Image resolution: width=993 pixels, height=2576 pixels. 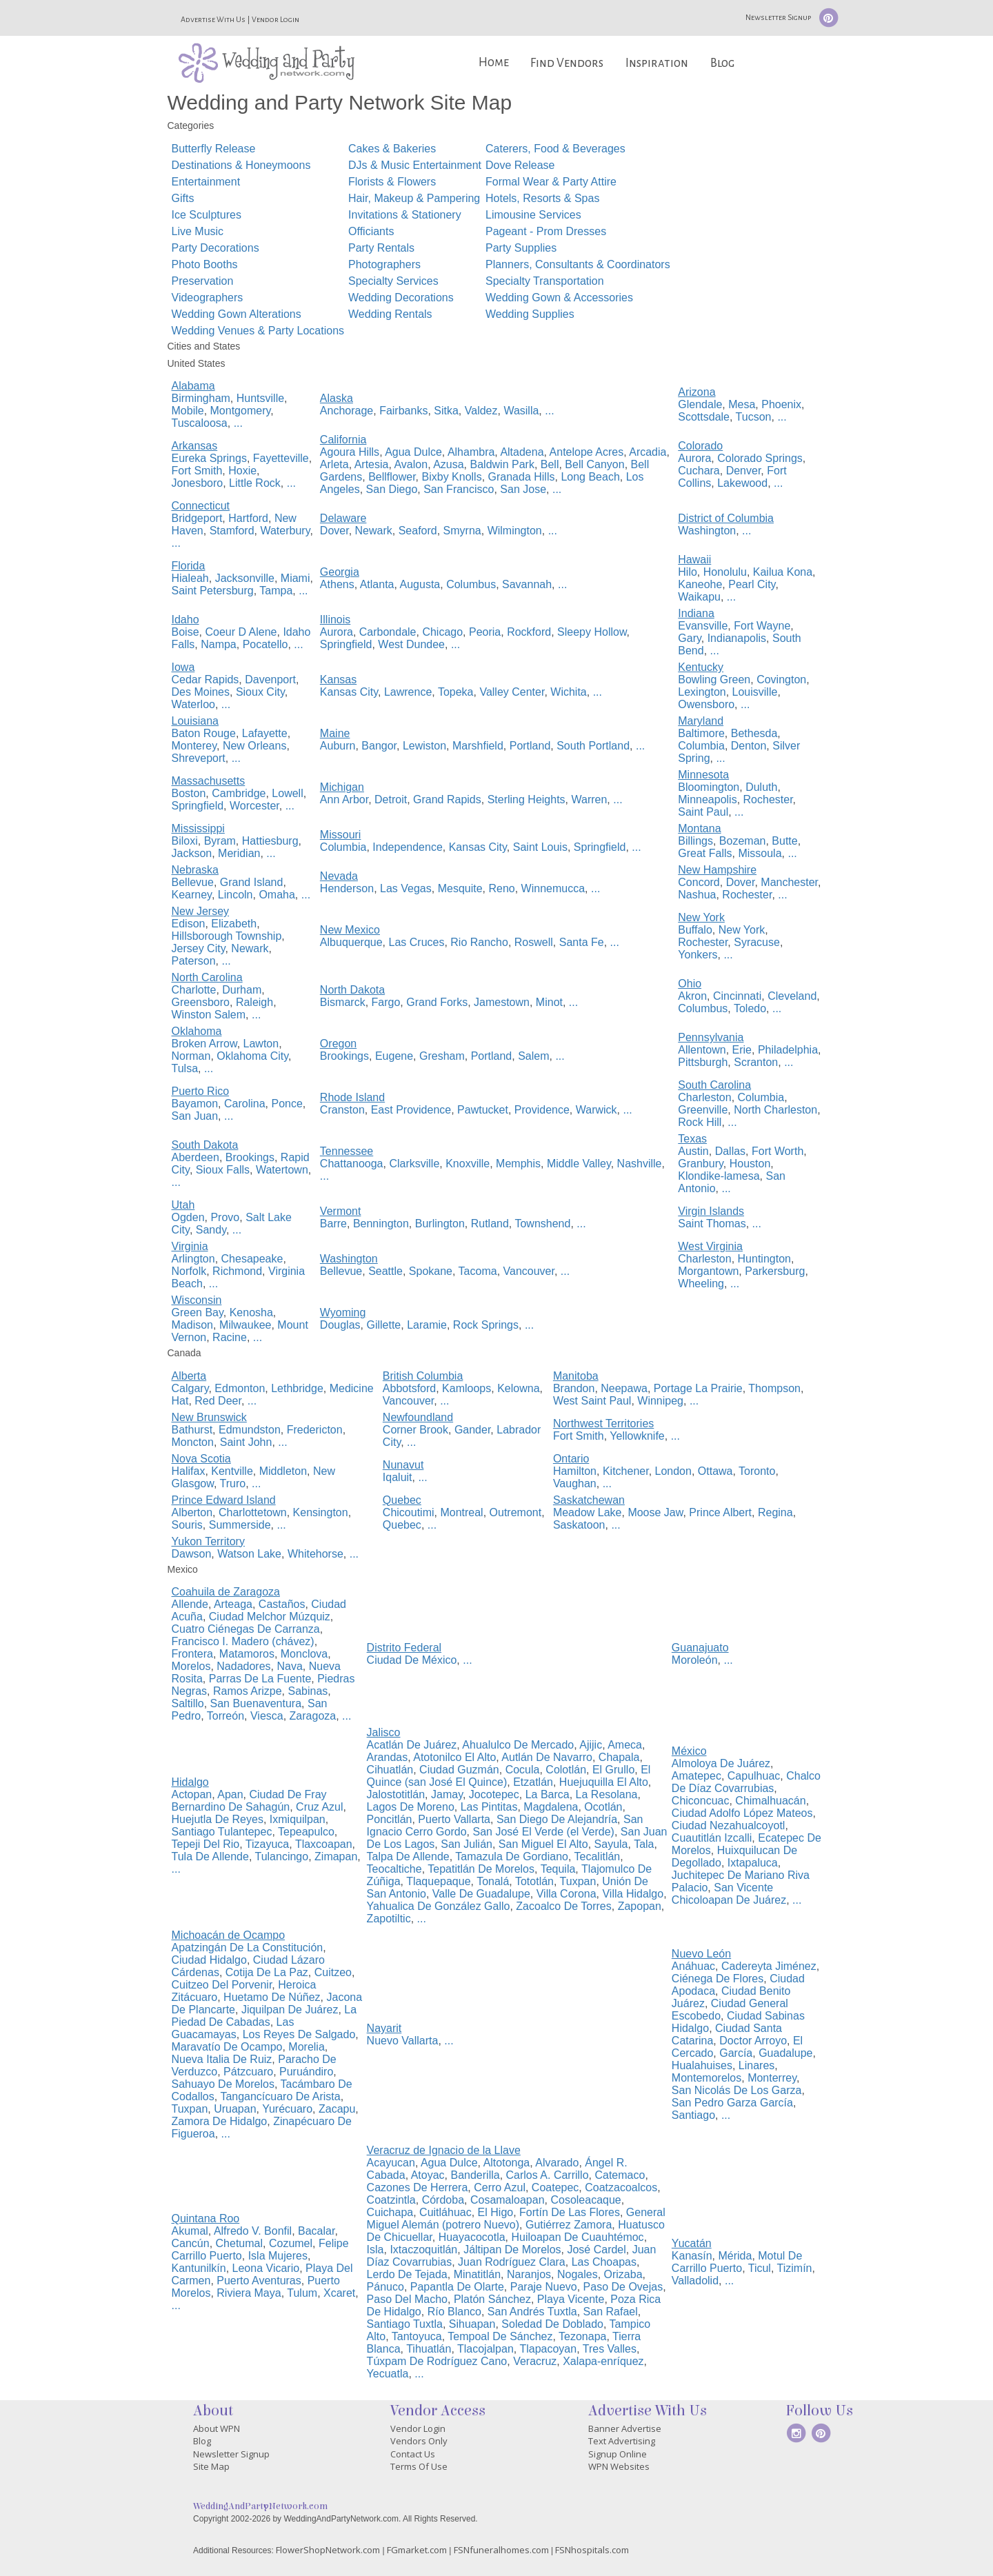 I want to click on Puruándiro, so click(x=306, y=2071).